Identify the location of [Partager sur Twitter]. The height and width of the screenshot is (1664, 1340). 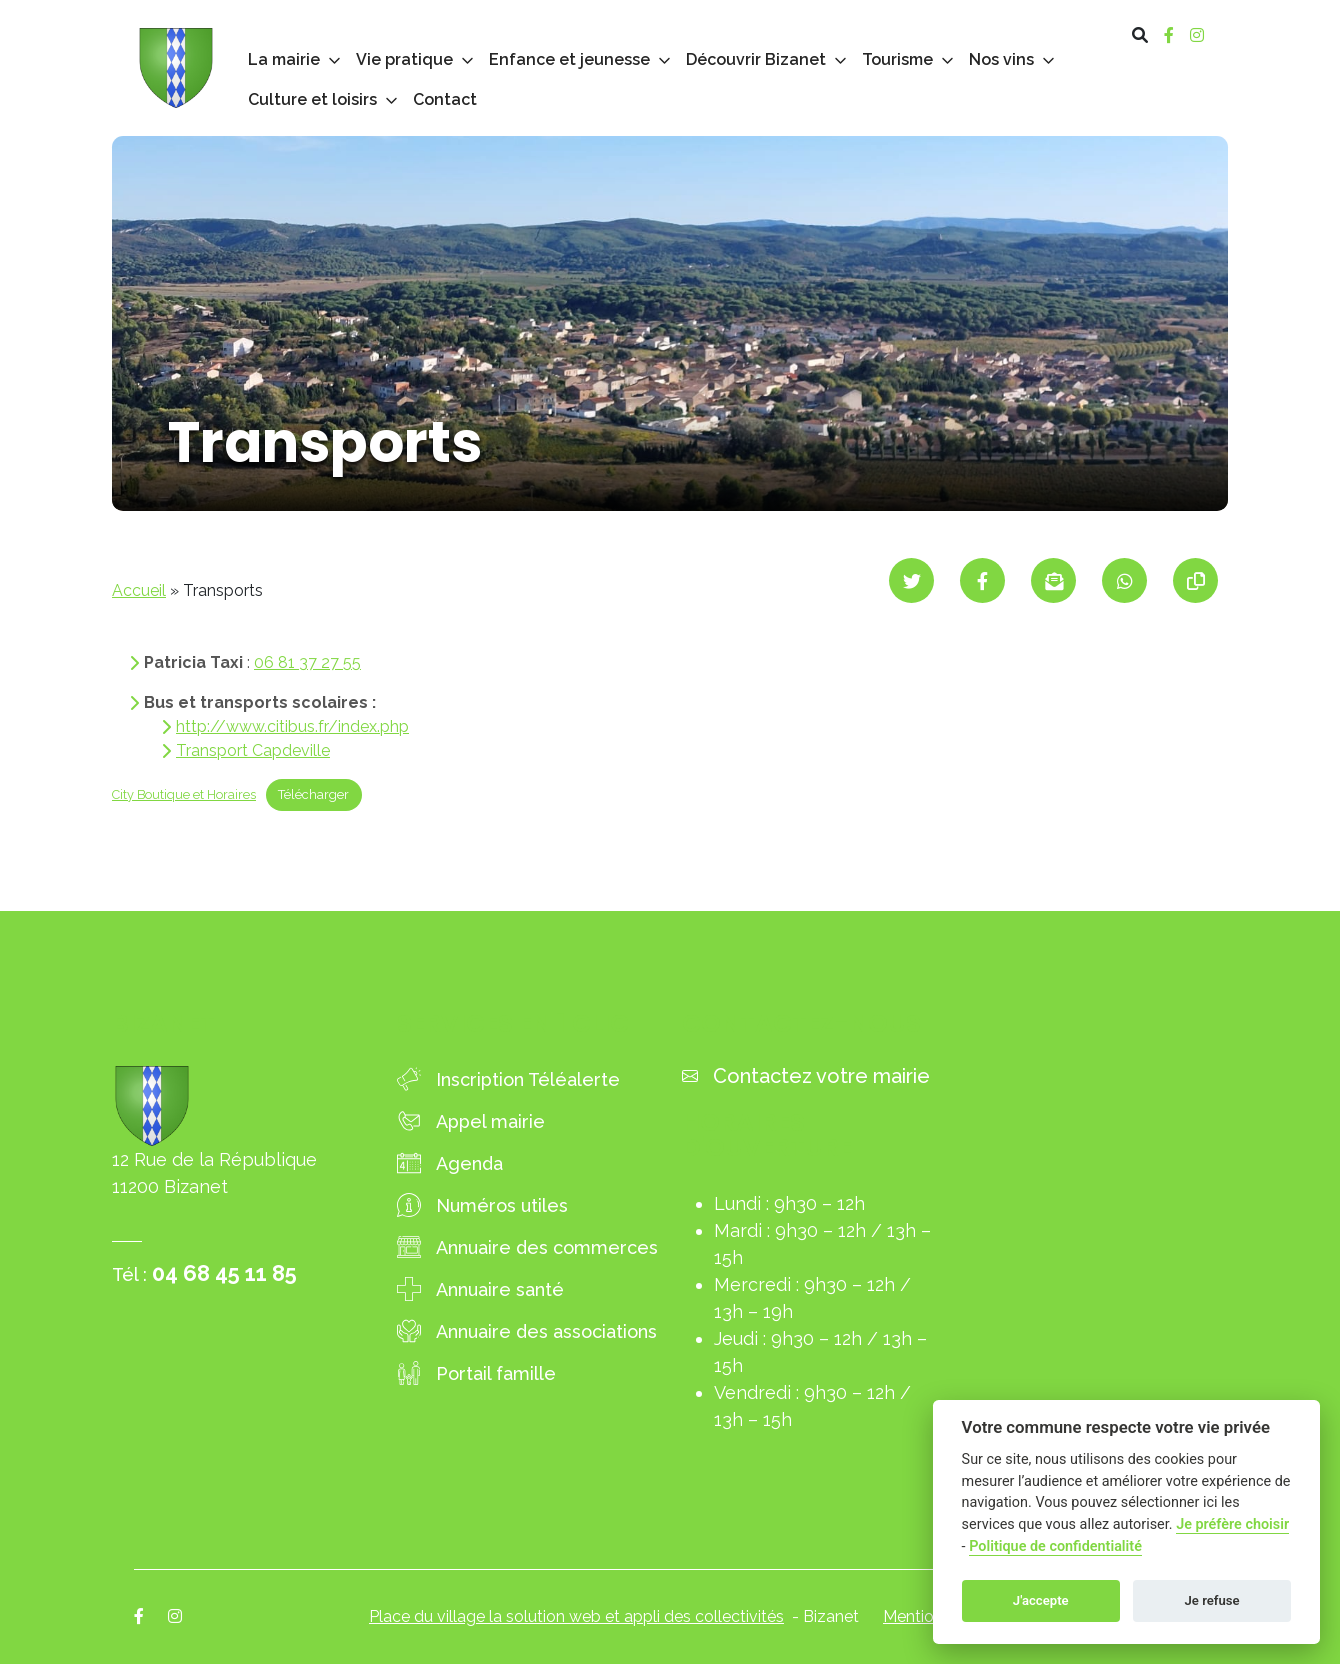
(911, 580).